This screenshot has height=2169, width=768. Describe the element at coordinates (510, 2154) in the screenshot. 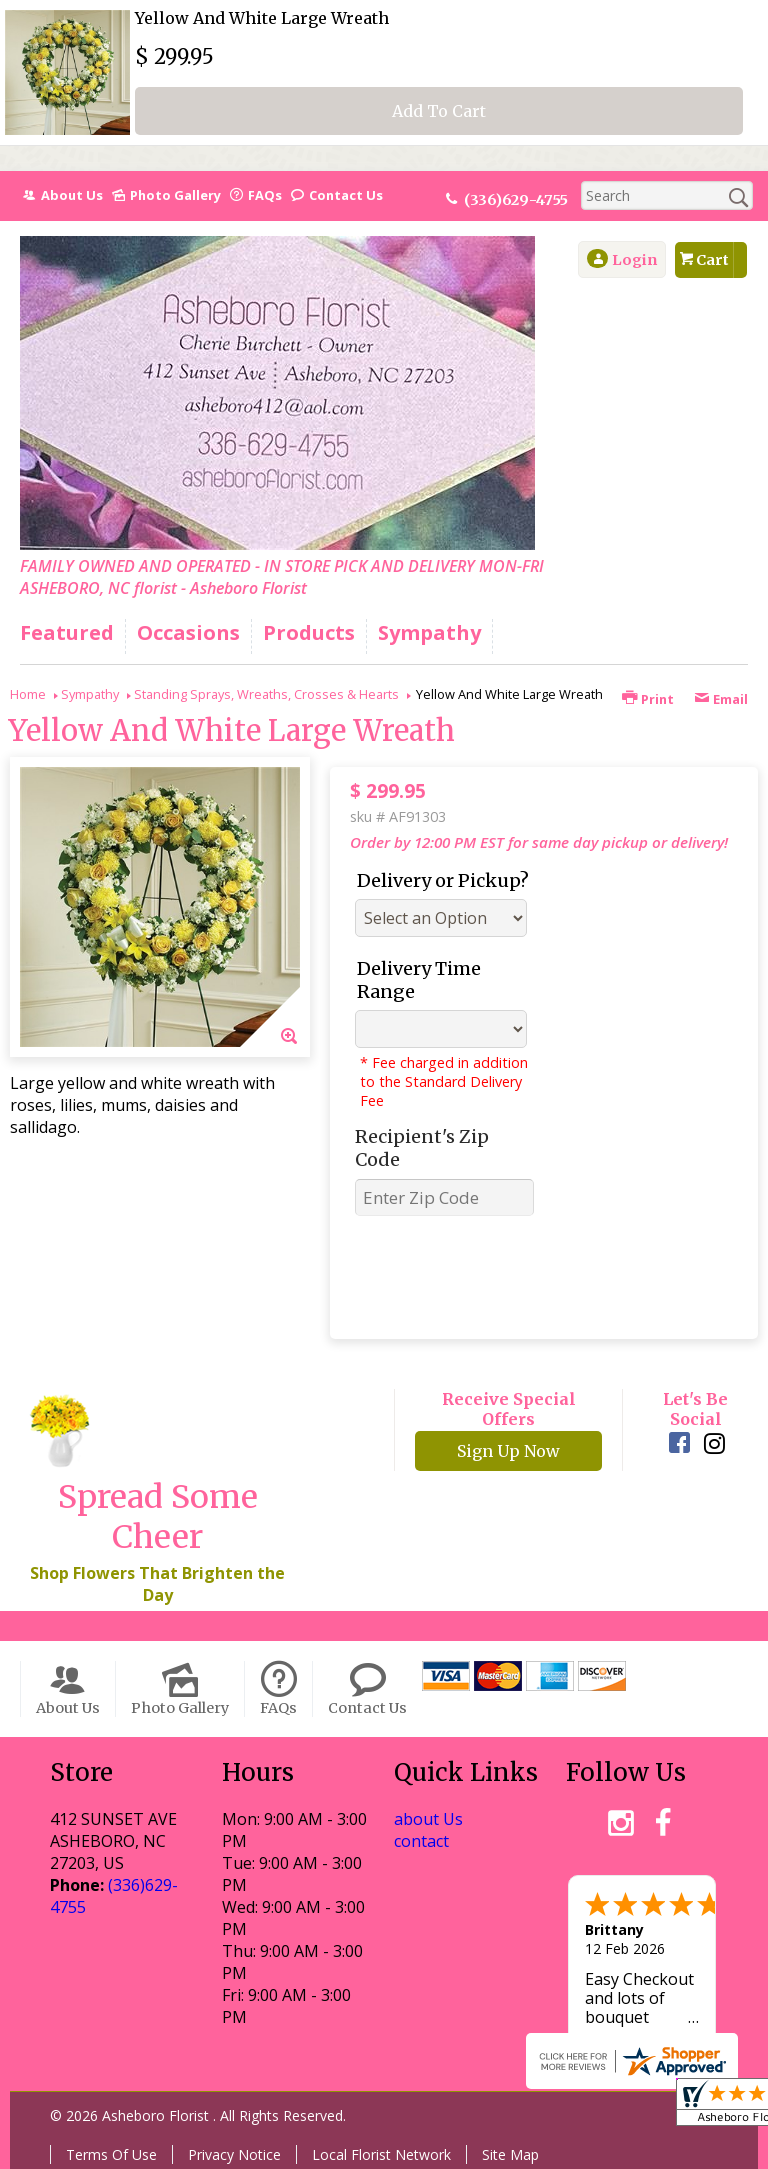

I see `Site Map` at that location.